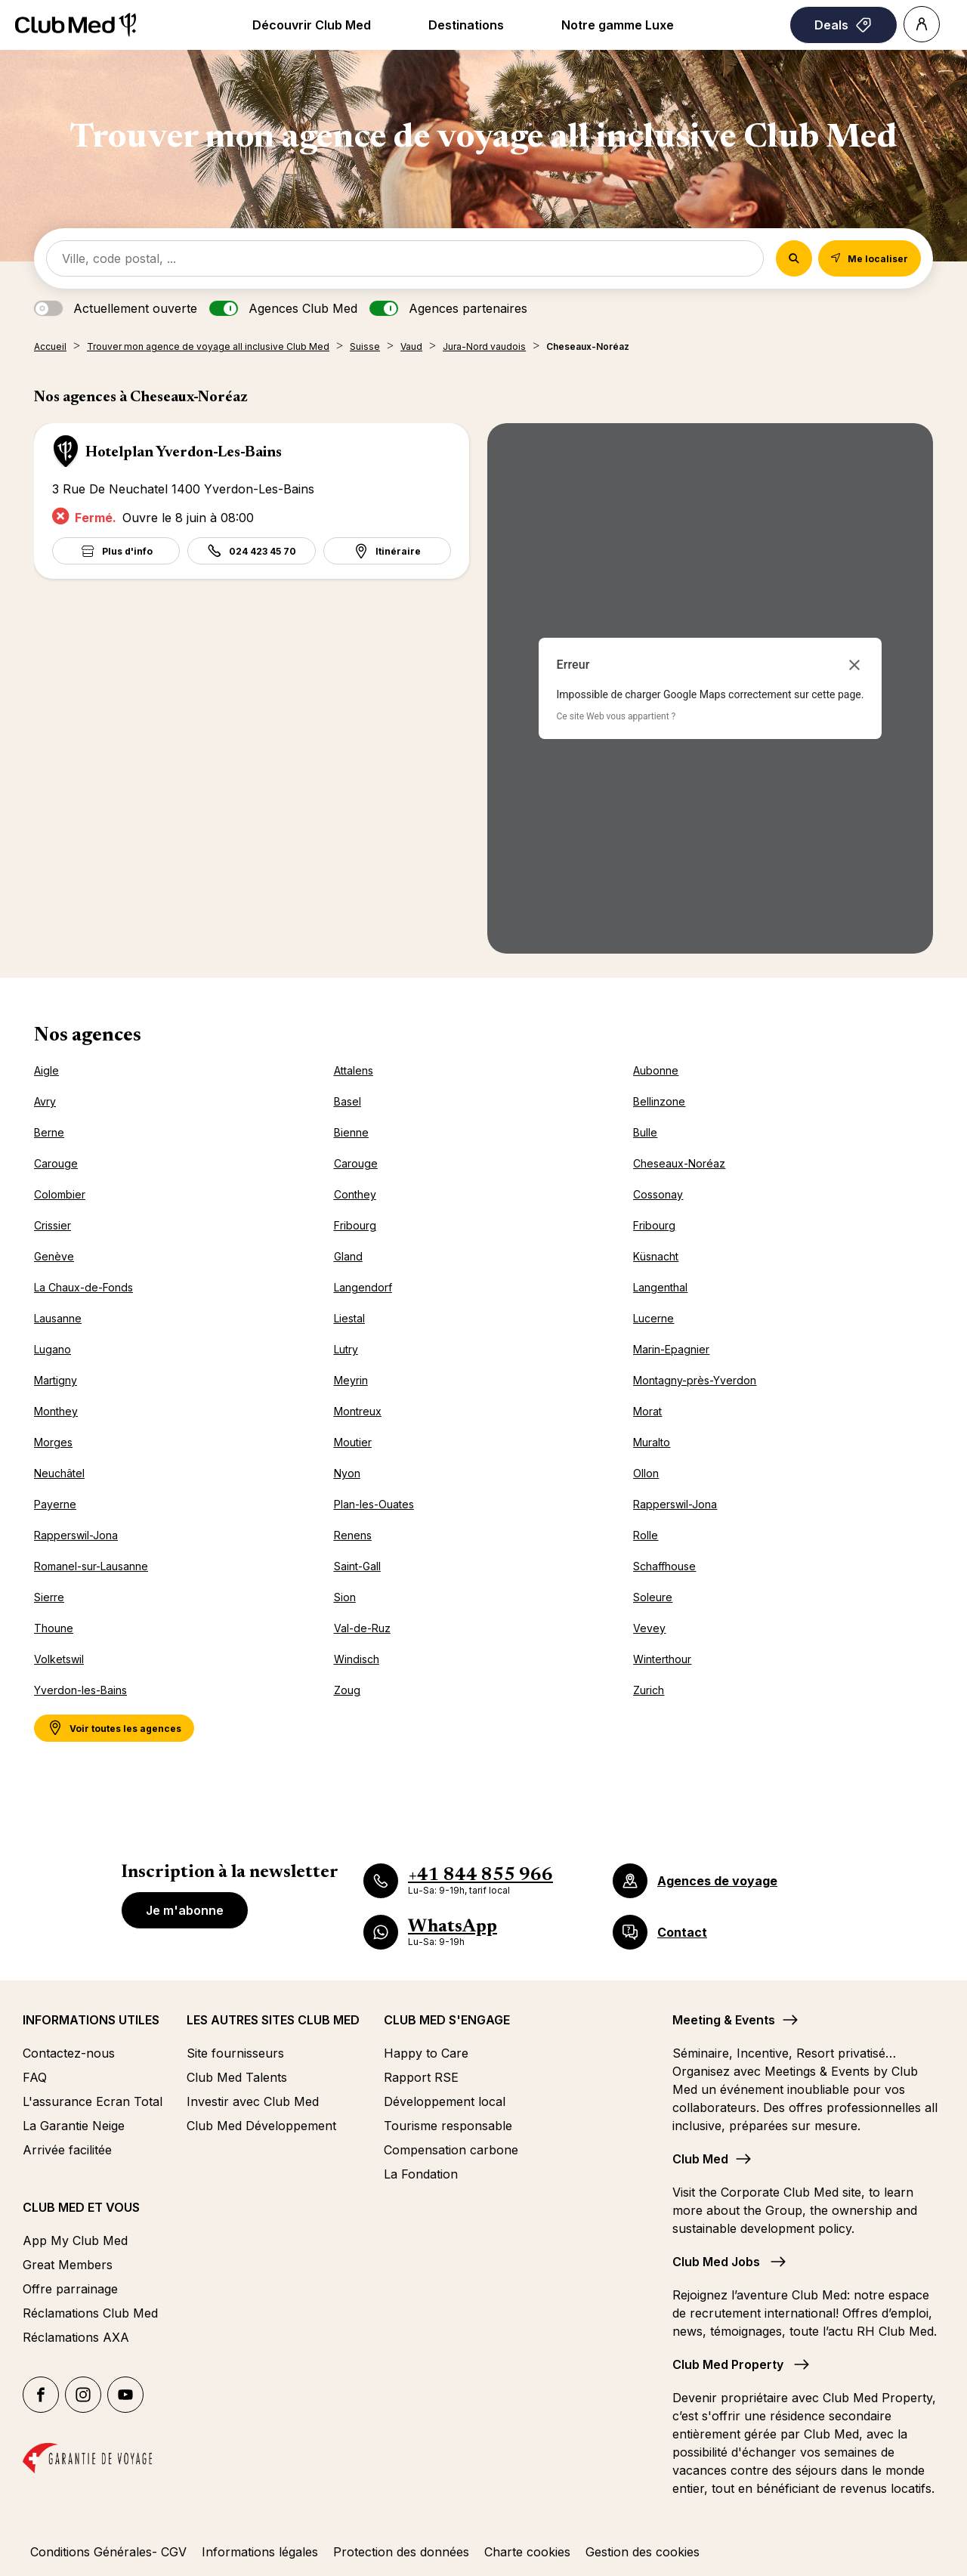  I want to click on Aubonne, so click(655, 1070).